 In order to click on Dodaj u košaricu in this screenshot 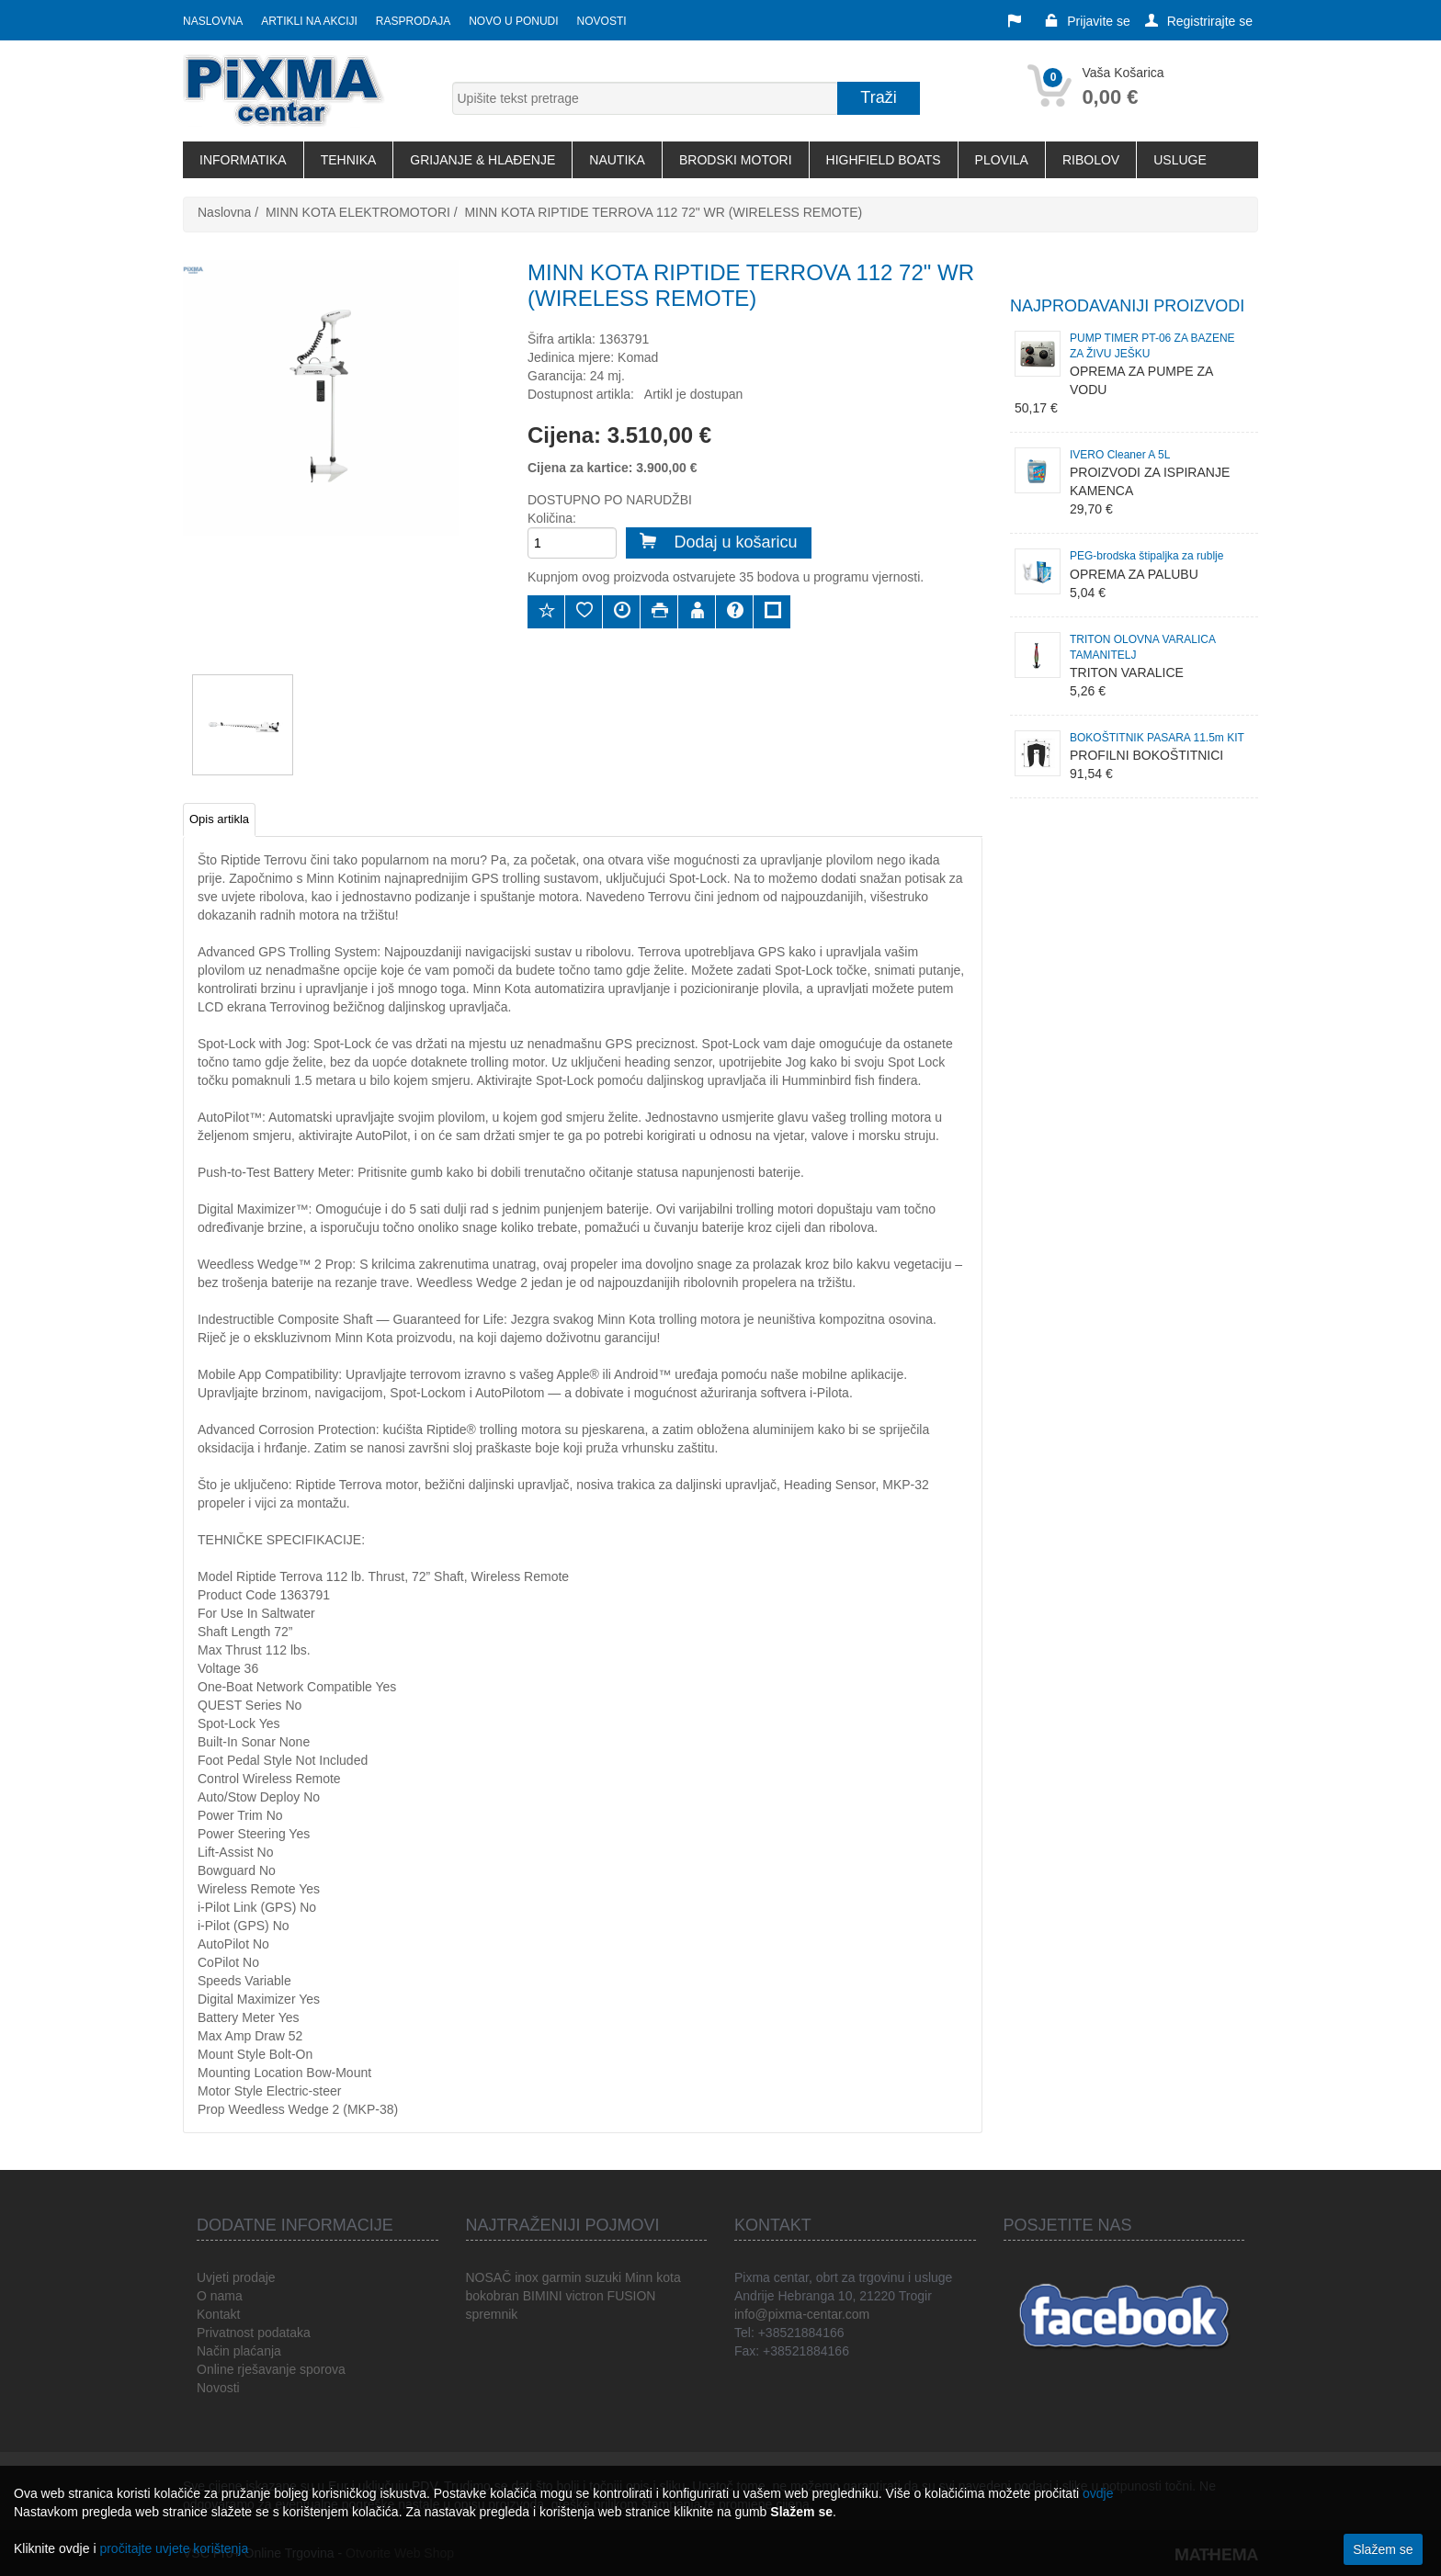, I will do `click(719, 542)`.